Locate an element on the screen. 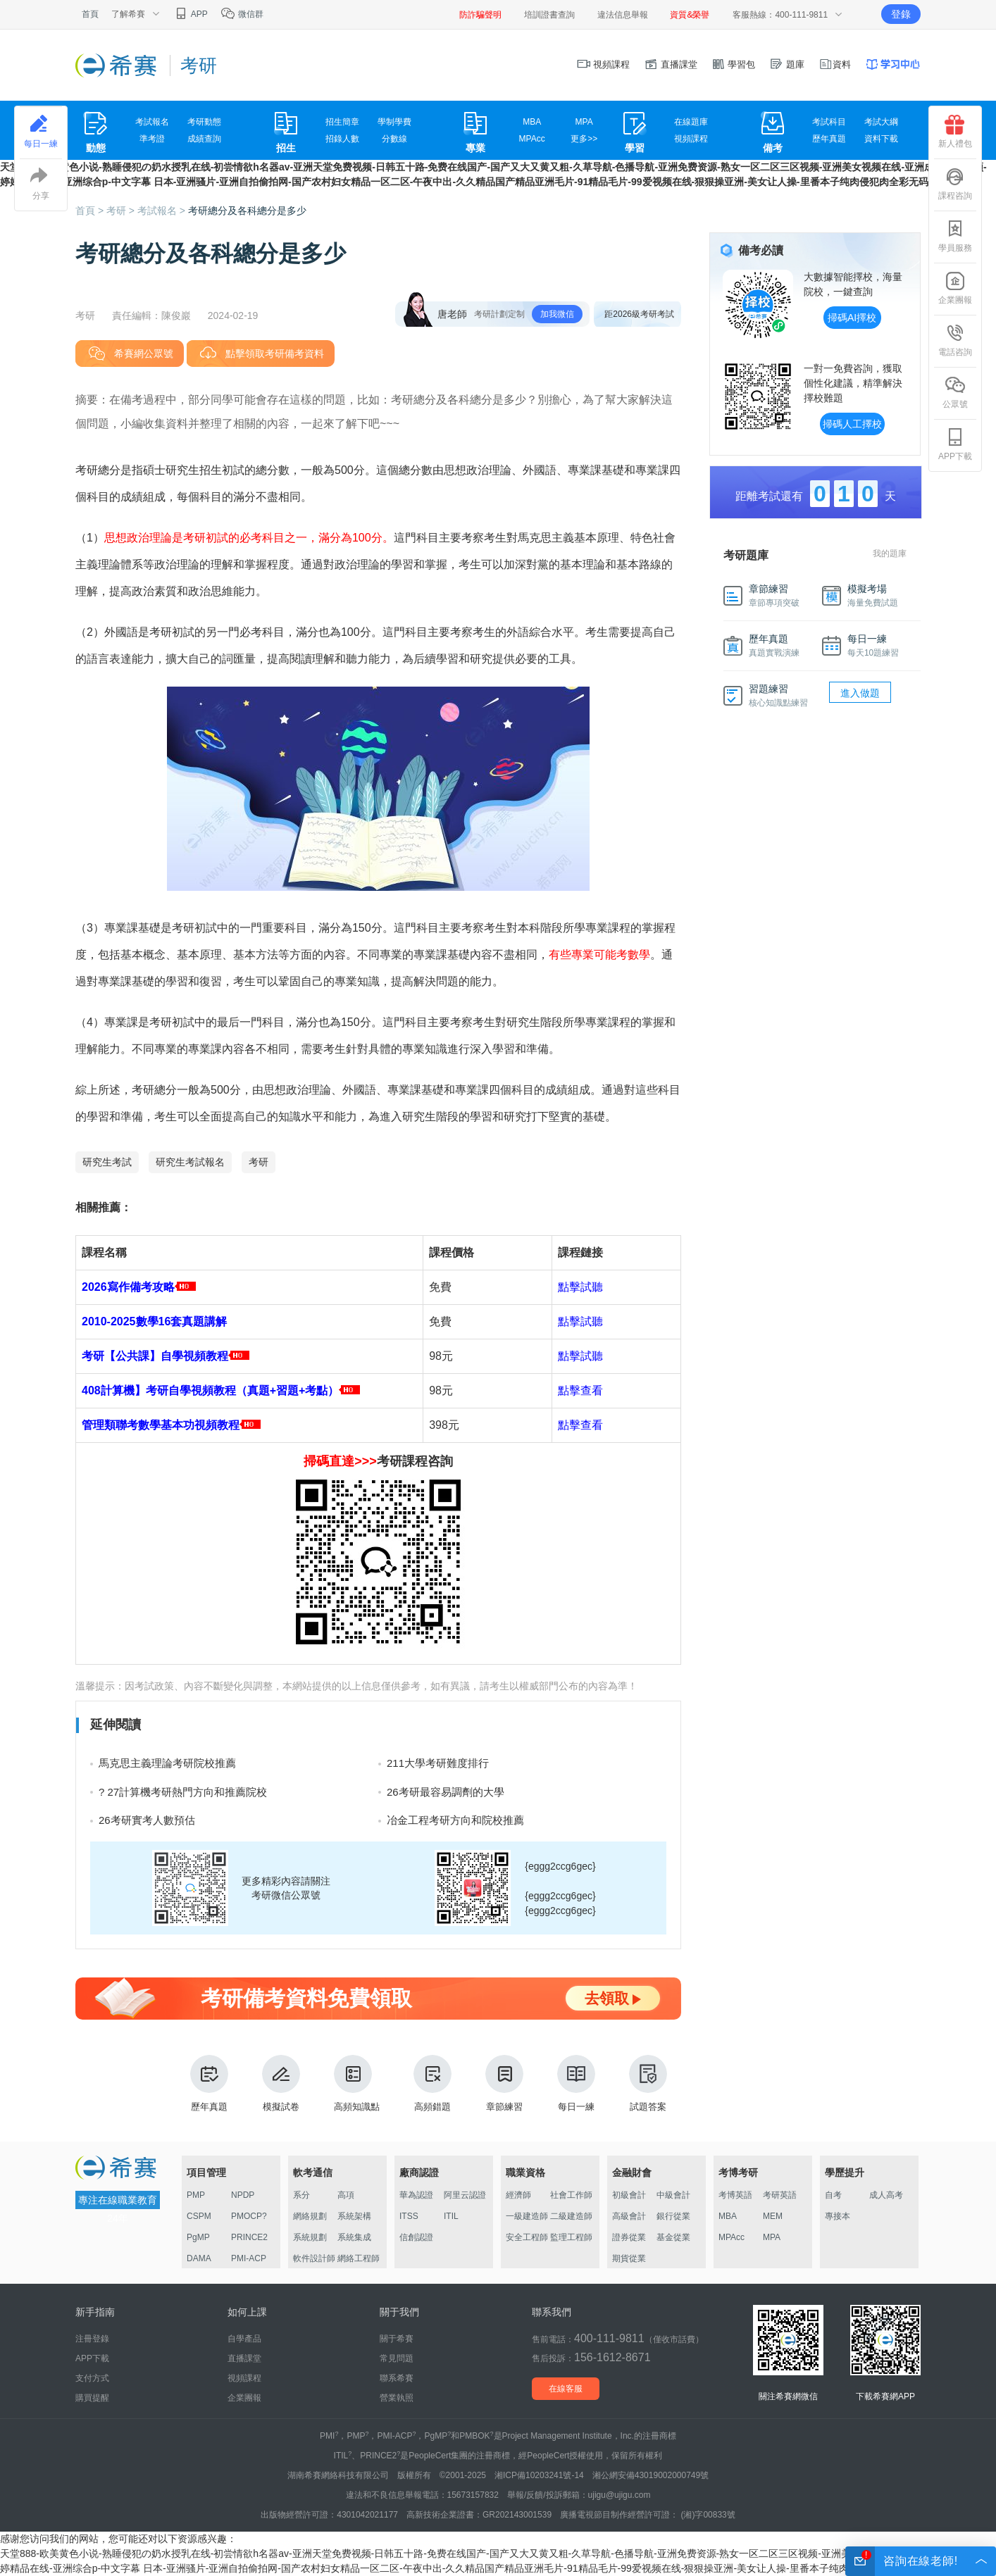 This screenshot has width=996, height=2576. 研究生考試 is located at coordinates (107, 1162).